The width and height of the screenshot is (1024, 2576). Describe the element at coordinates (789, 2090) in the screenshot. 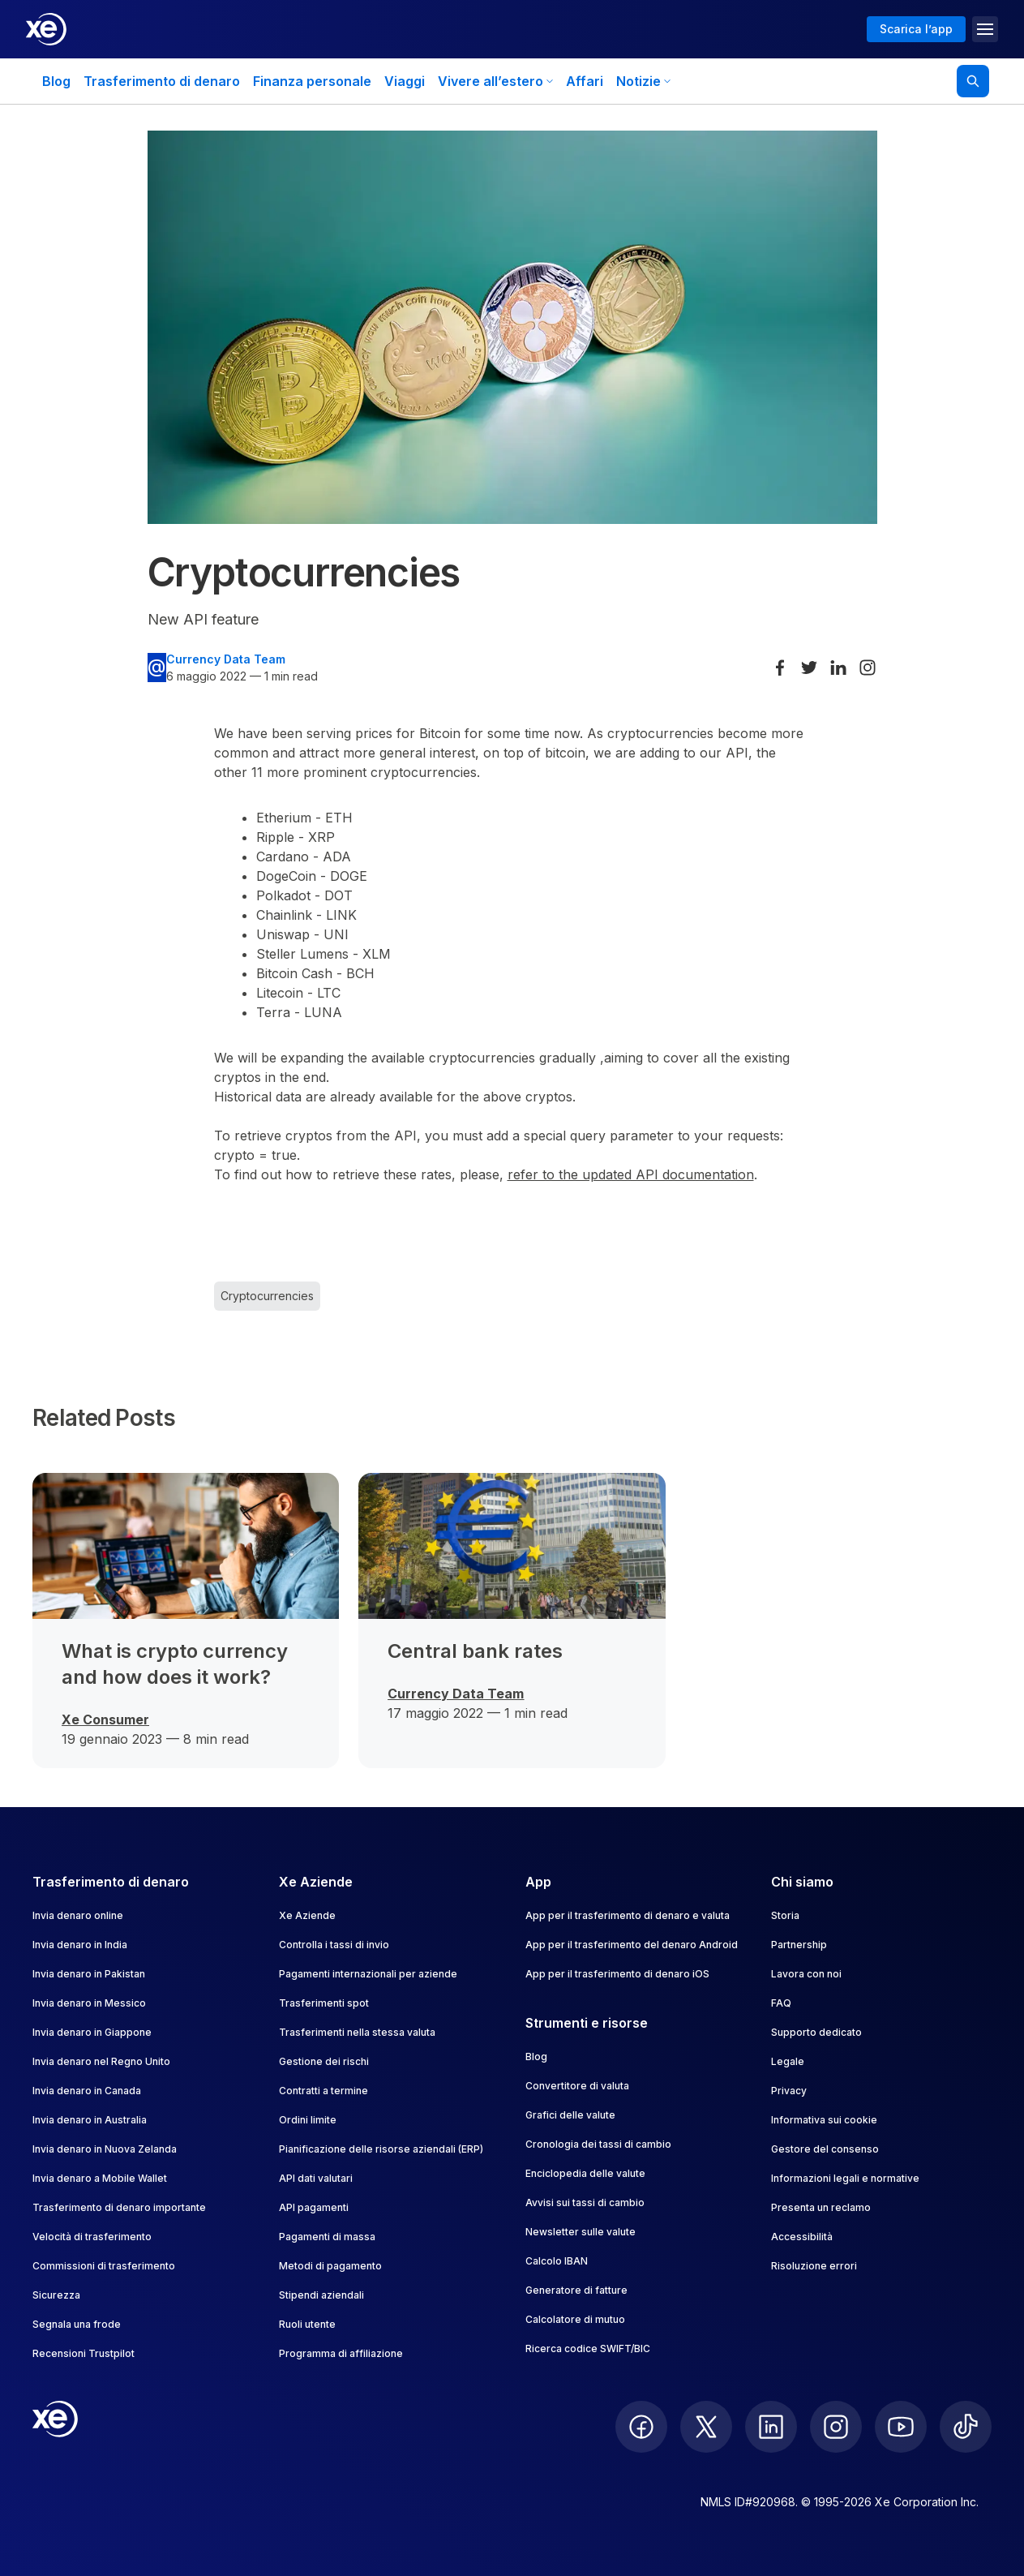

I see `Privacy` at that location.